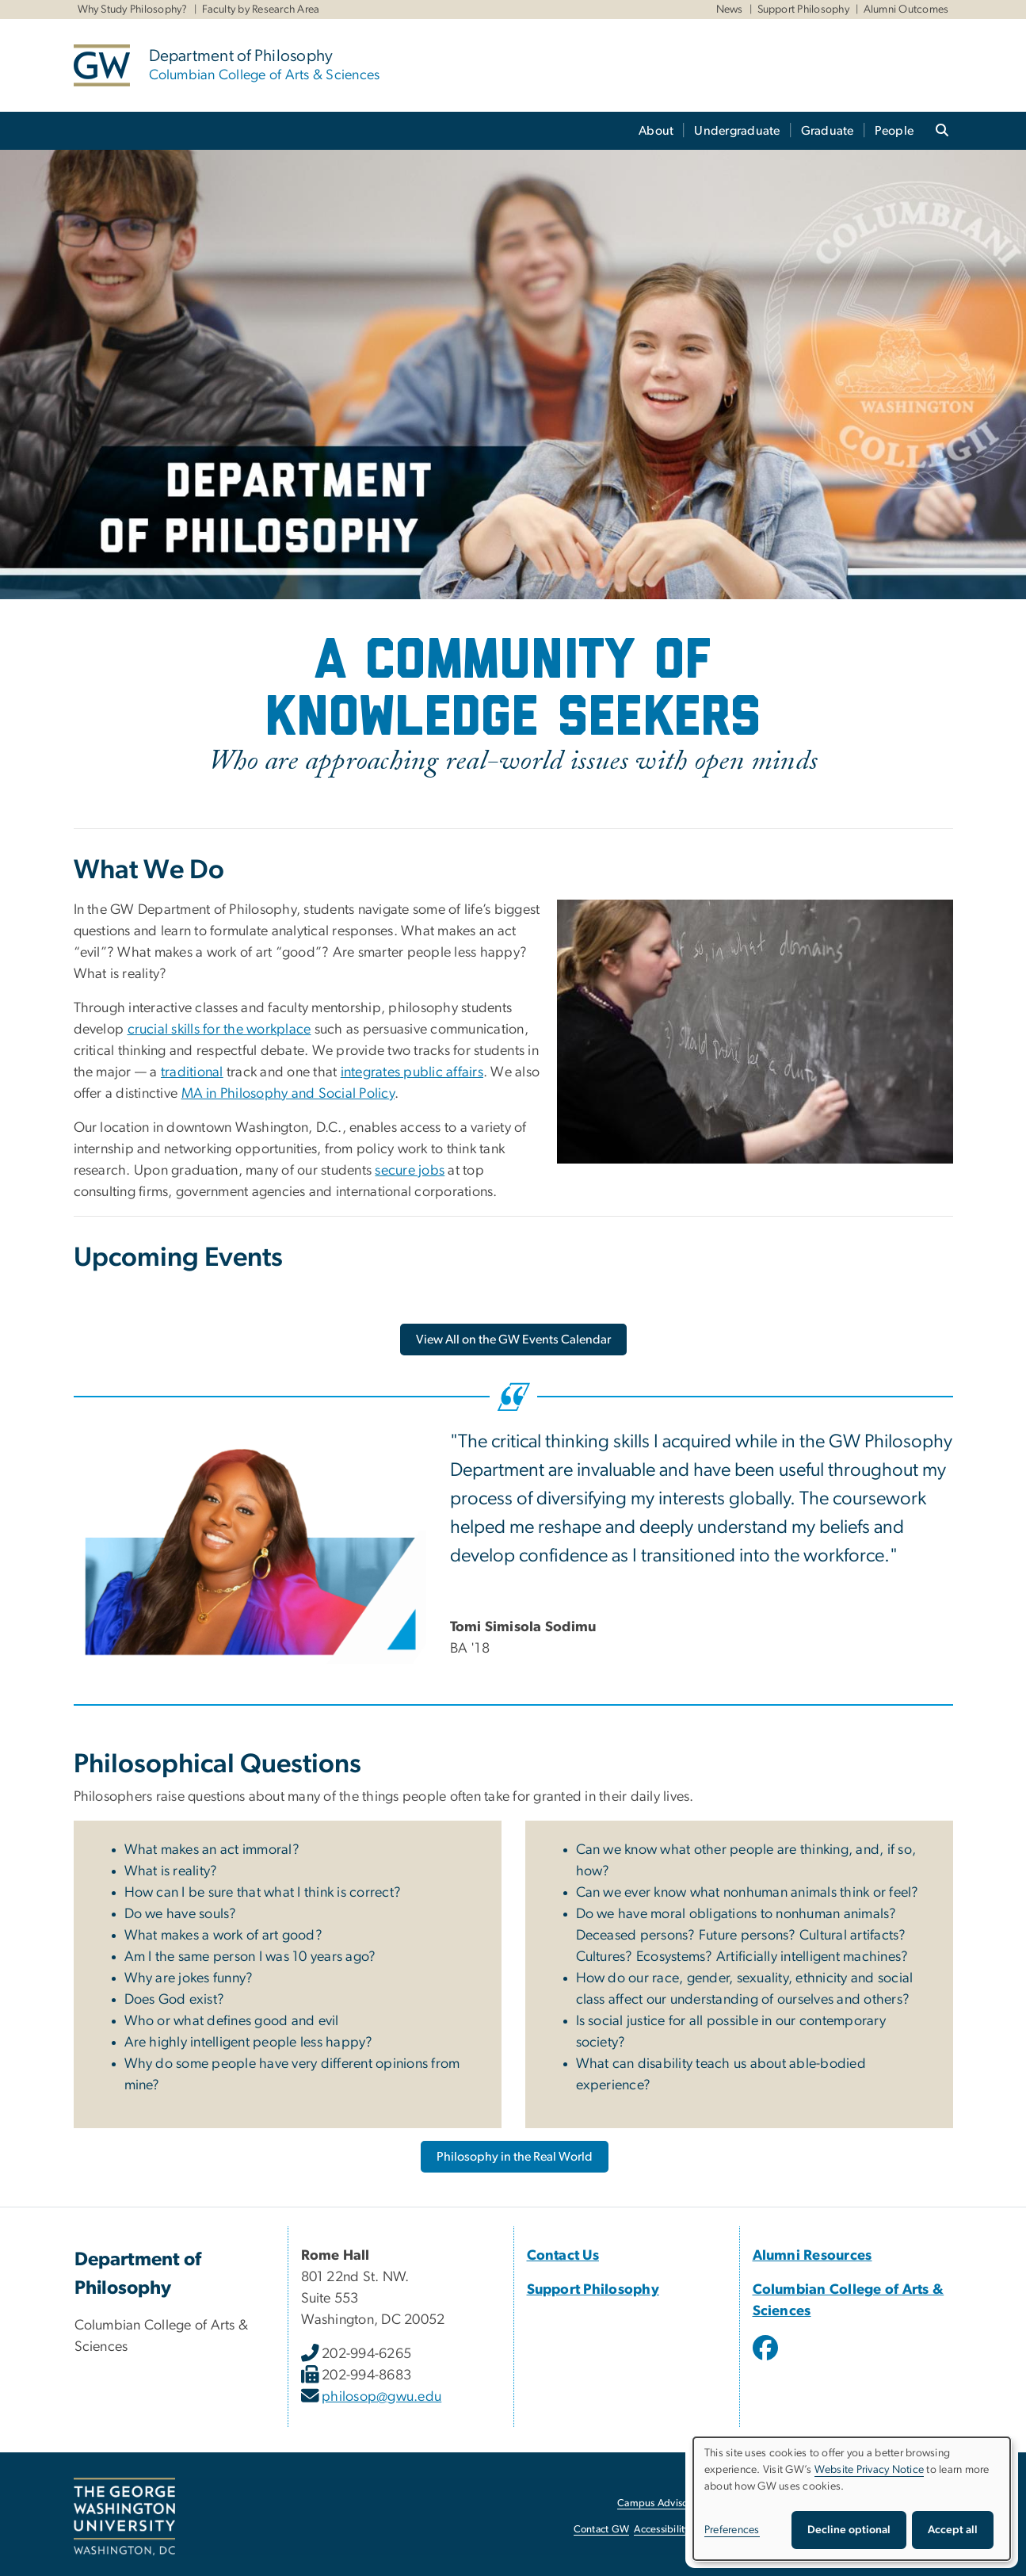 This screenshot has height=2576, width=1026. Describe the element at coordinates (803, 9) in the screenshot. I see `Support Philosophy` at that location.